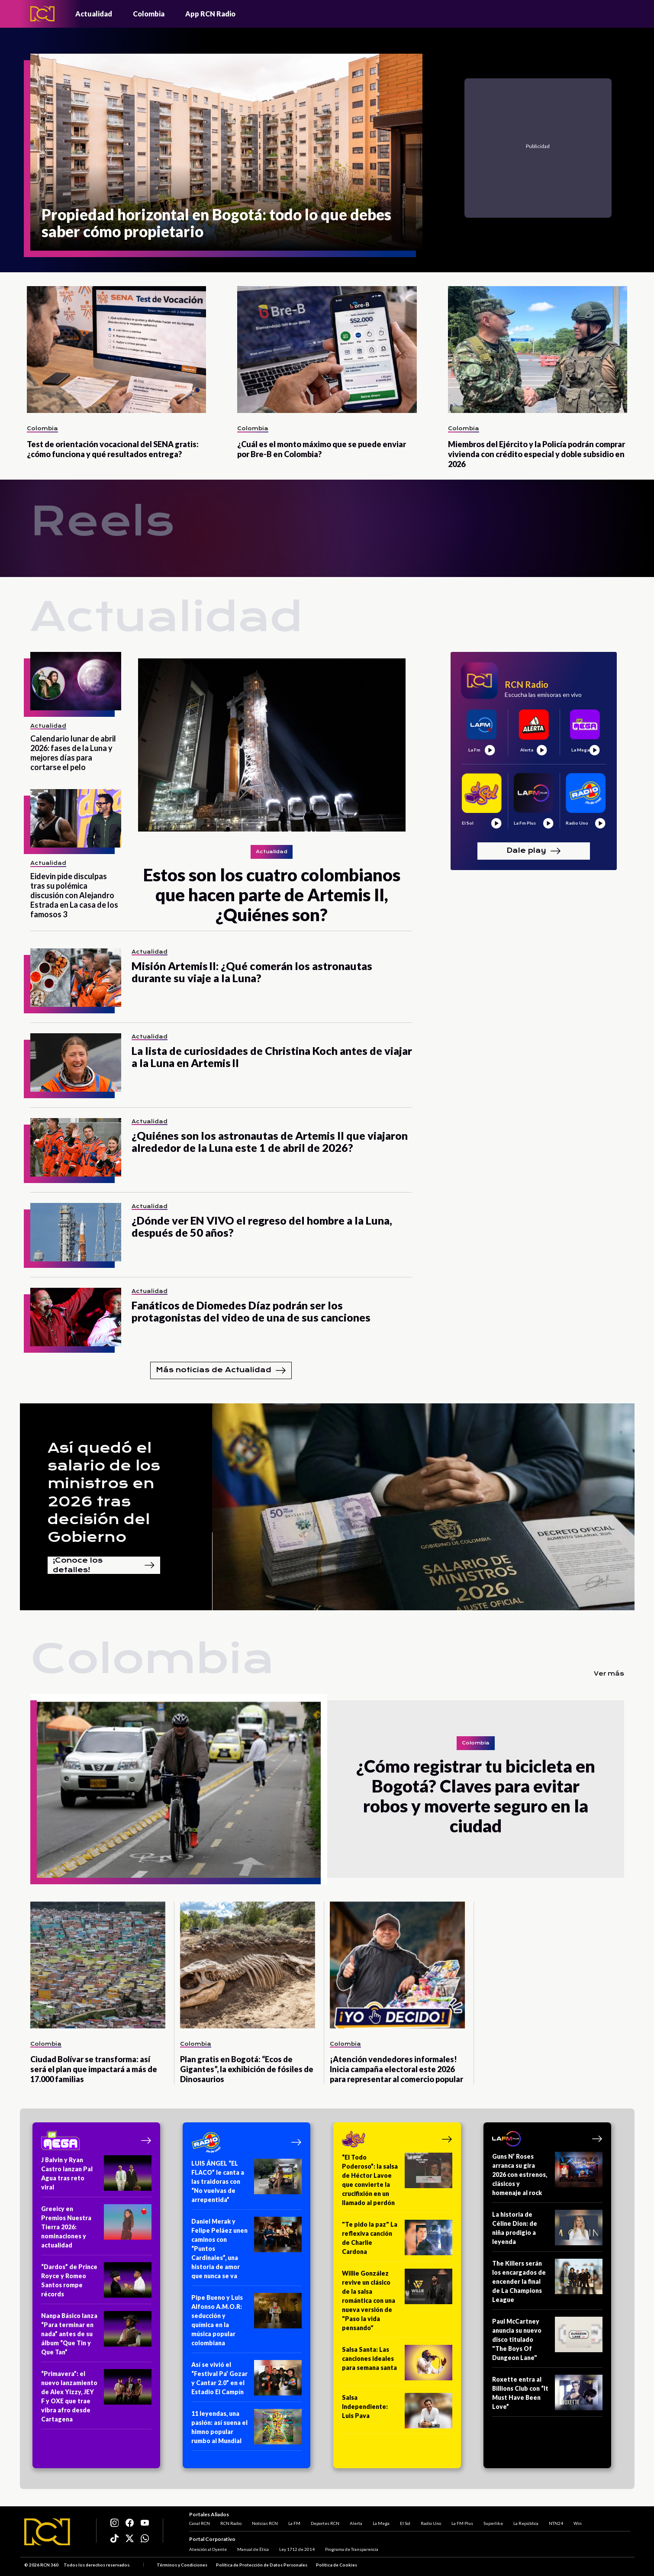 The height and width of the screenshot is (2576, 654). What do you see at coordinates (533, 851) in the screenshot?
I see `Dale play` at bounding box center [533, 851].